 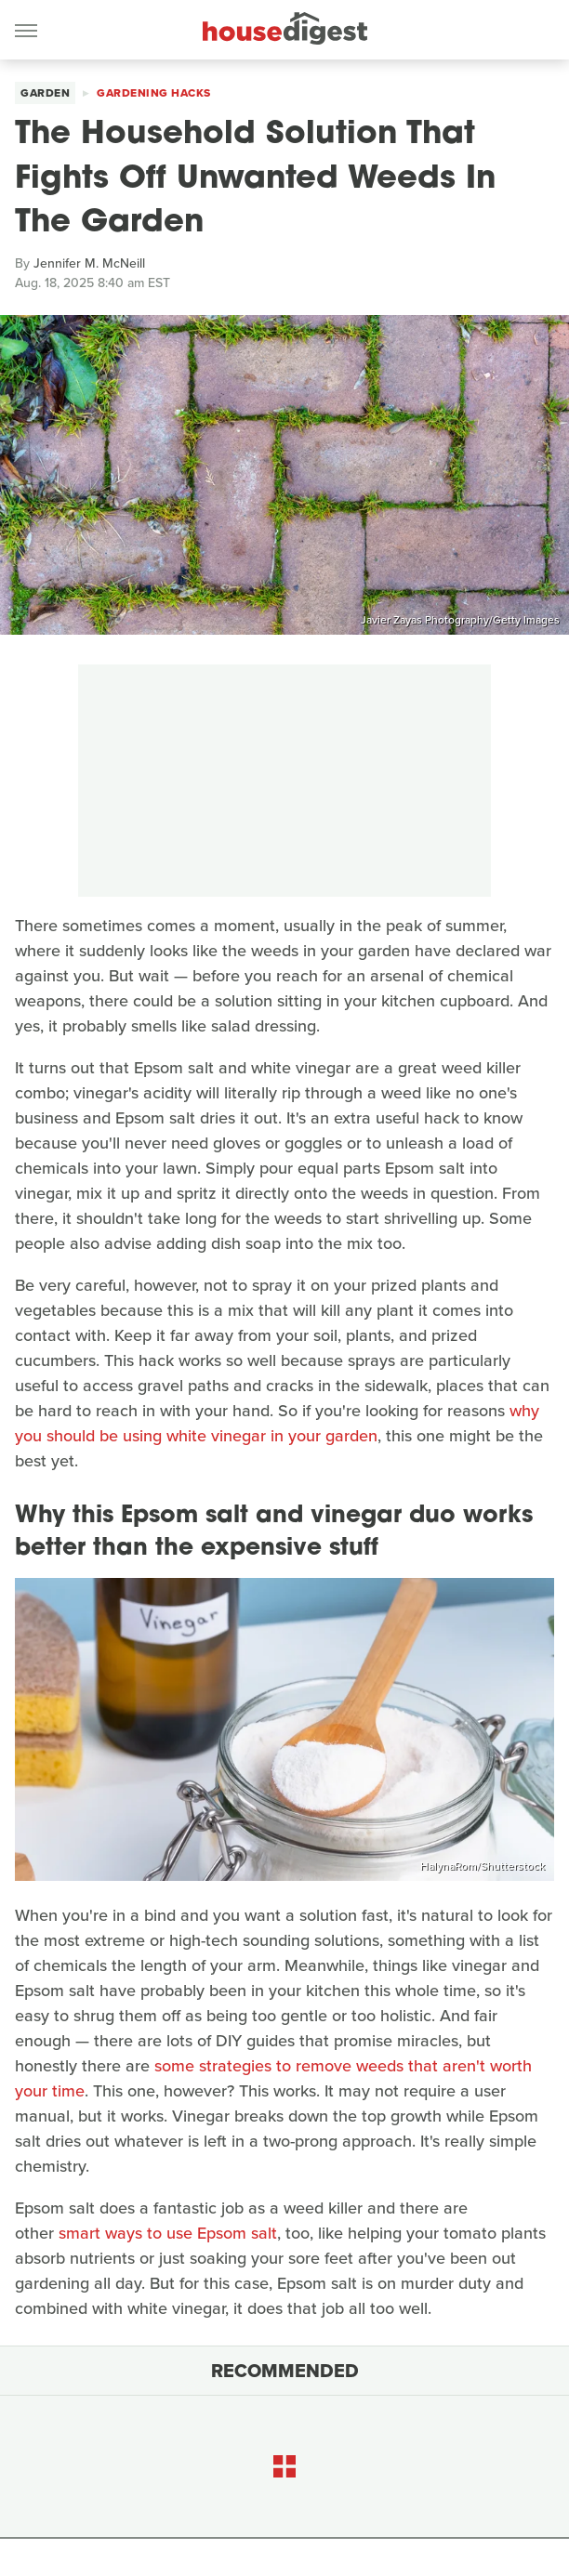 What do you see at coordinates (45, 93) in the screenshot?
I see `Garden` at bounding box center [45, 93].